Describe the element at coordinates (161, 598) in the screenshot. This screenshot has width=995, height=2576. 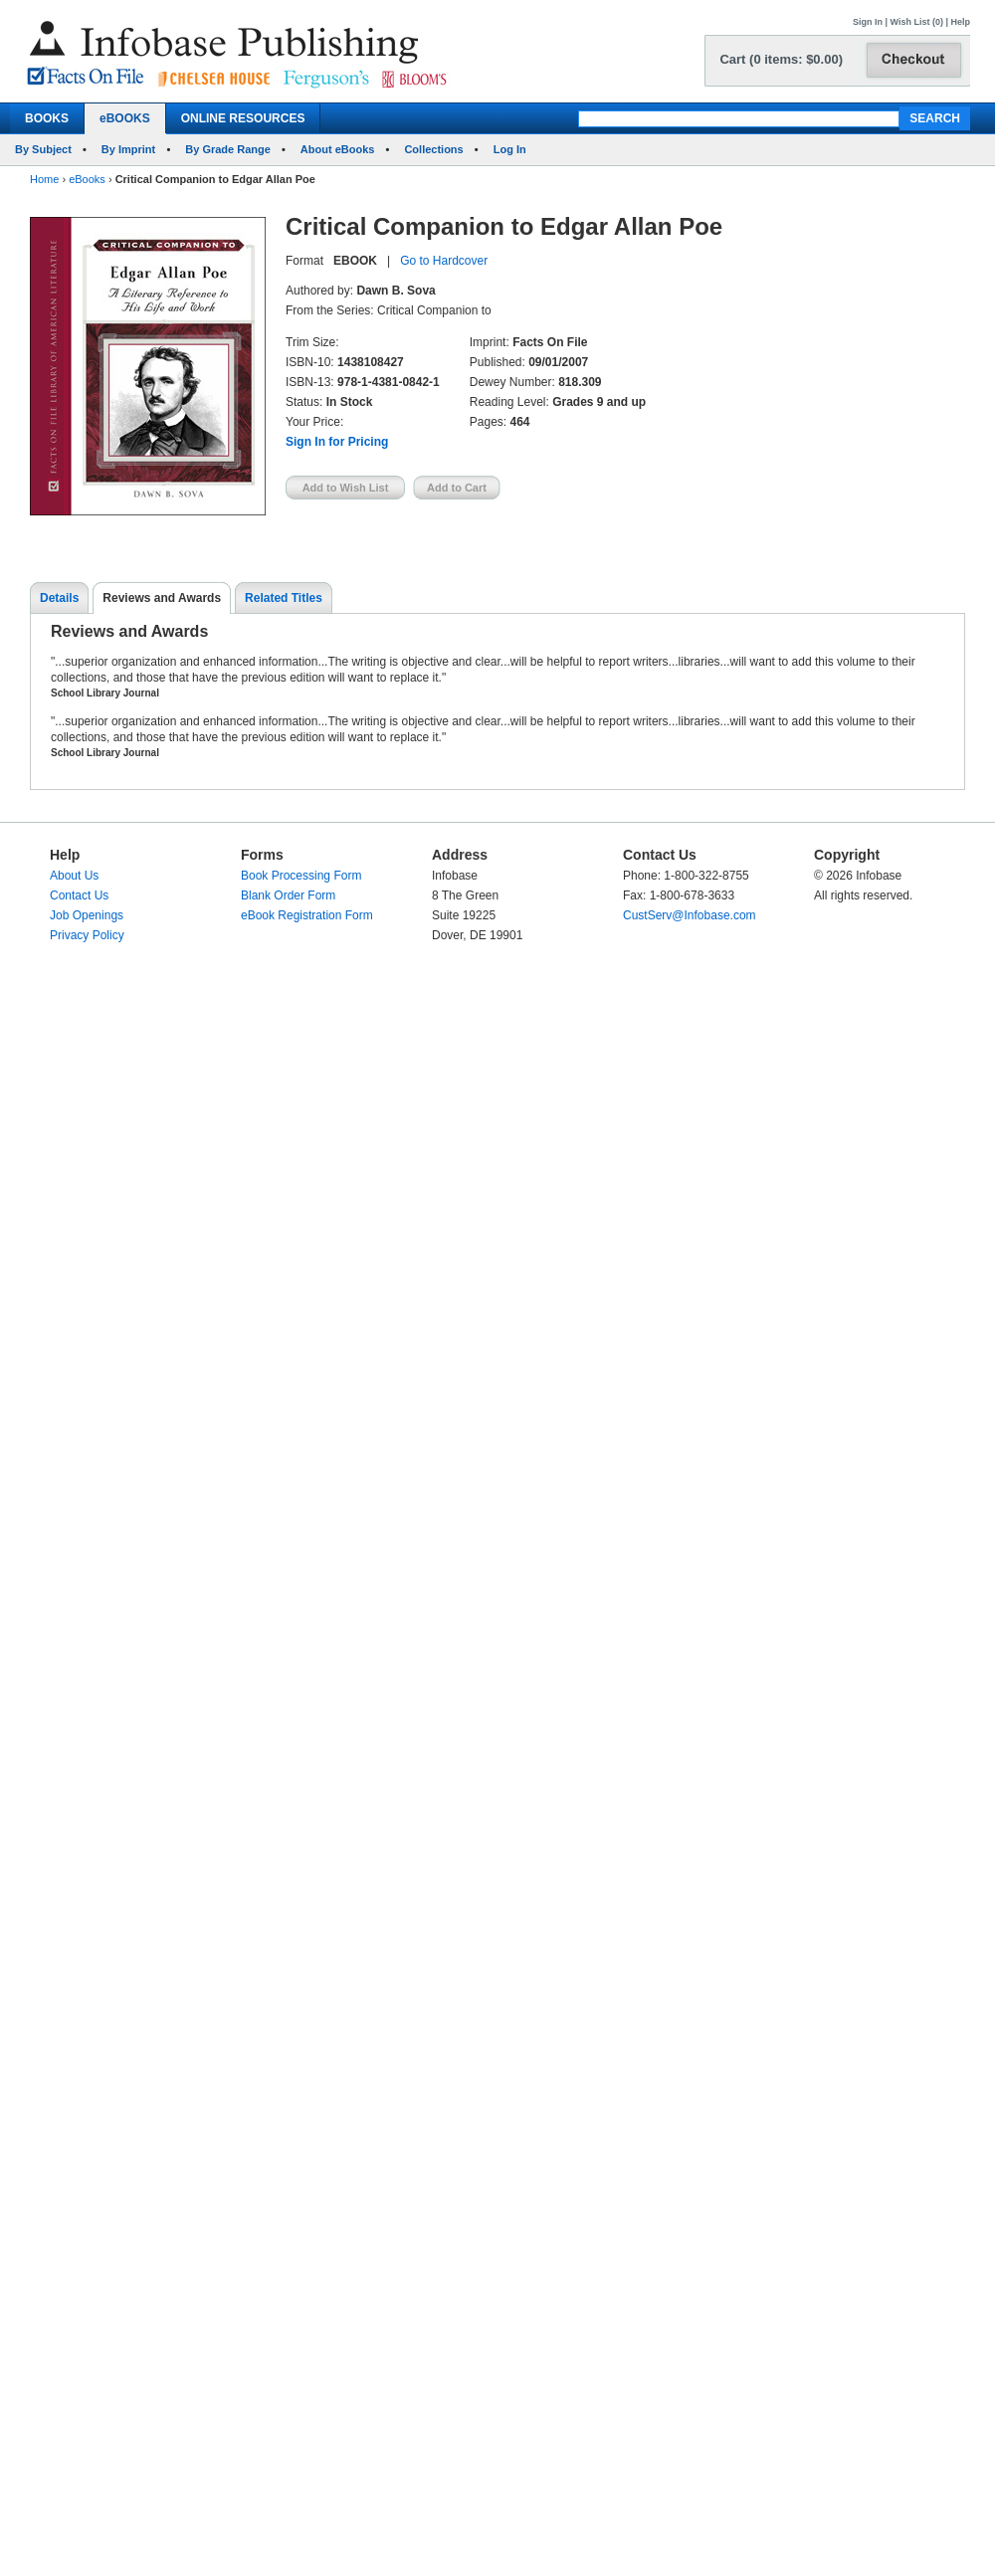
I see `Reviews and Awards` at that location.